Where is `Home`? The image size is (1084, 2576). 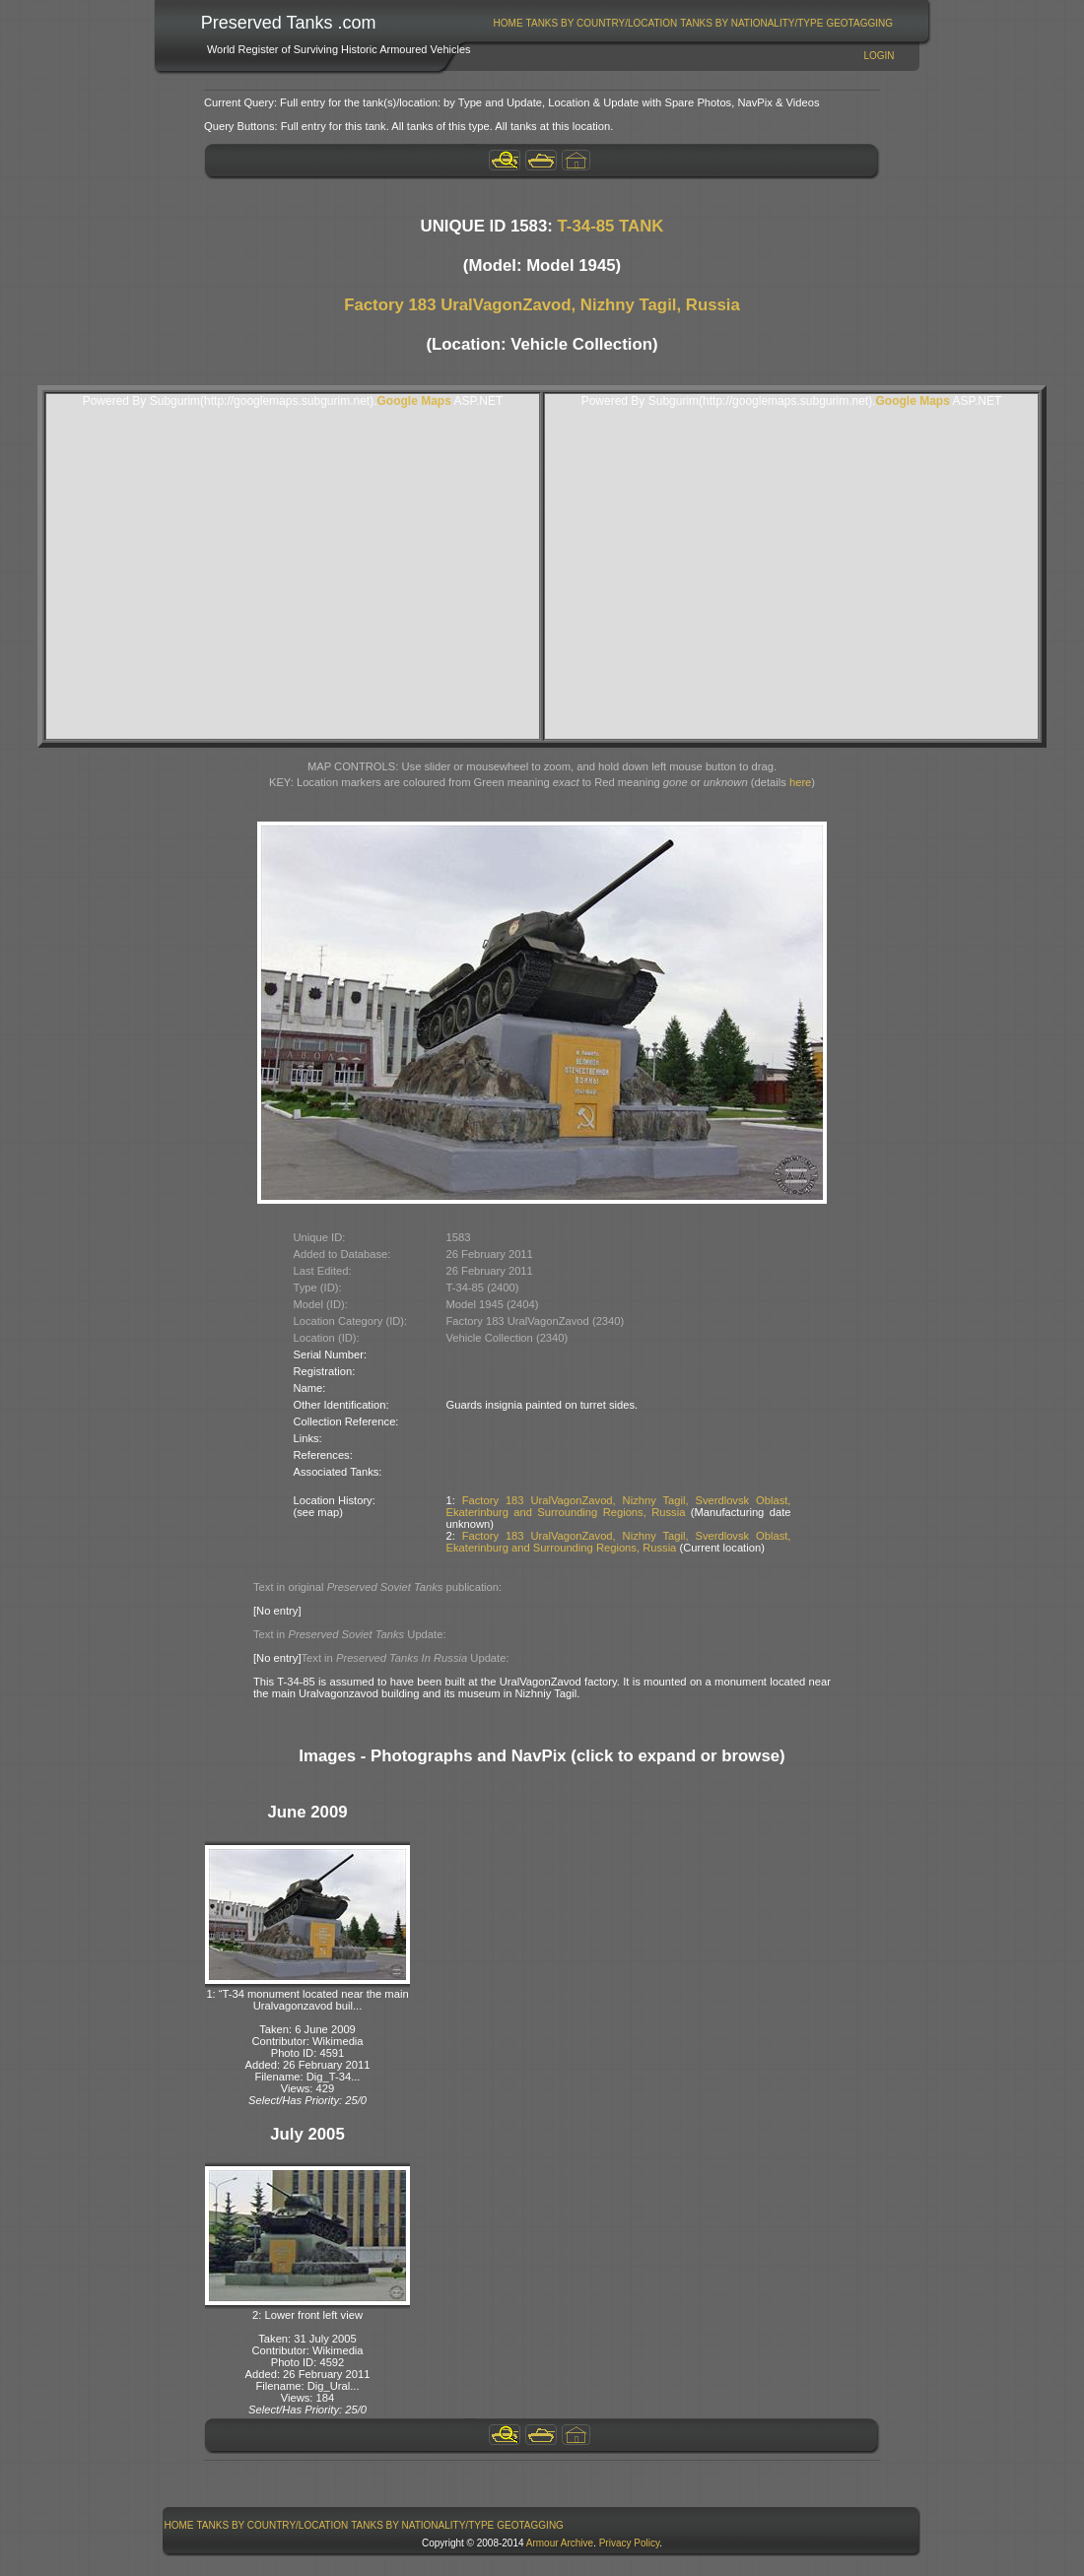 Home is located at coordinates (508, 23).